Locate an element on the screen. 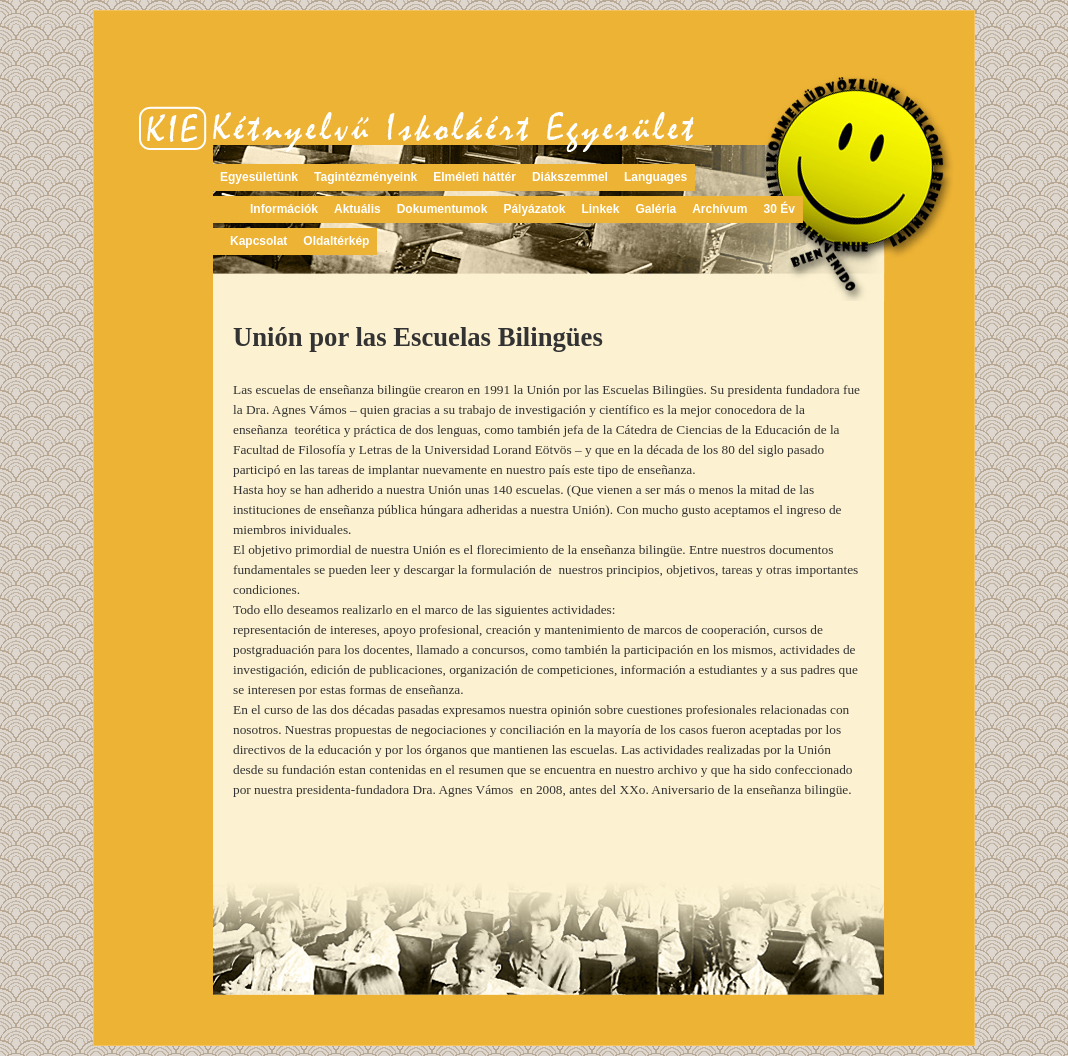 This screenshot has width=1068, height=1056. Galéria is located at coordinates (655, 209).